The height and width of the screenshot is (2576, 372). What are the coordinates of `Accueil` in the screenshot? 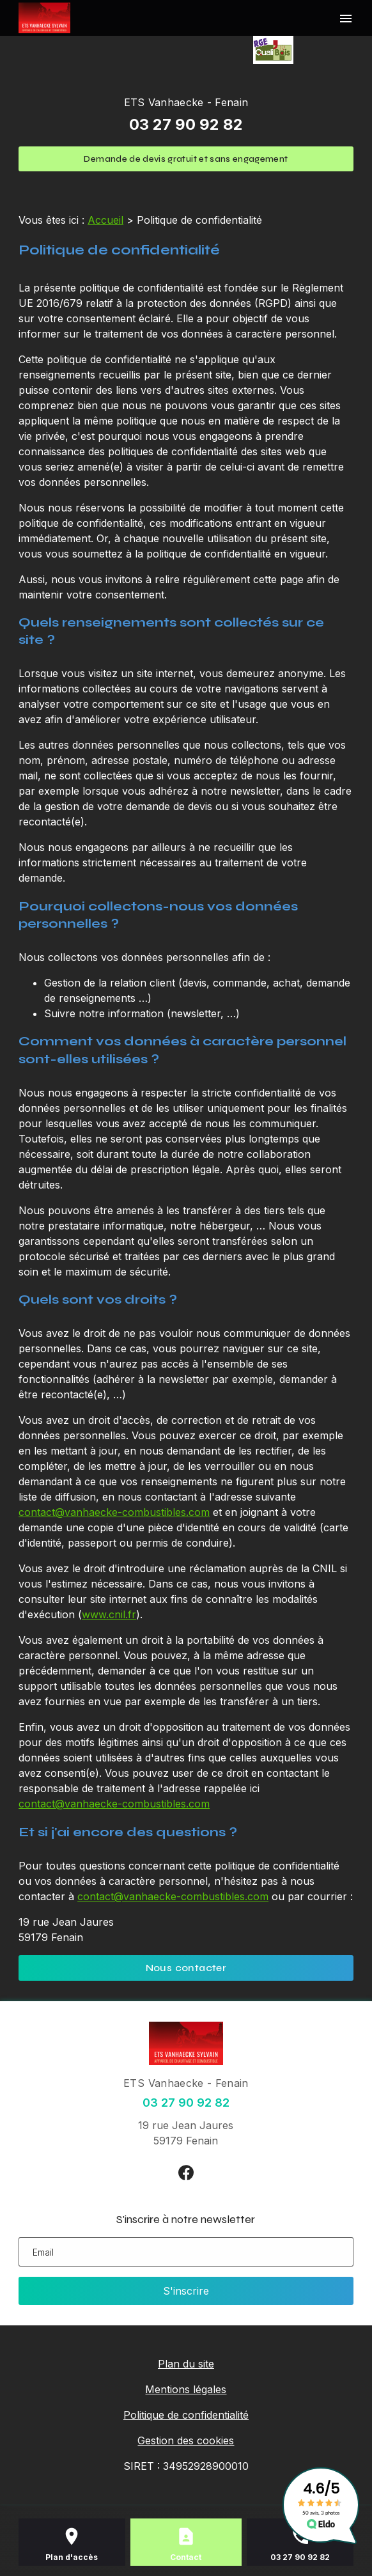 It's located at (105, 220).